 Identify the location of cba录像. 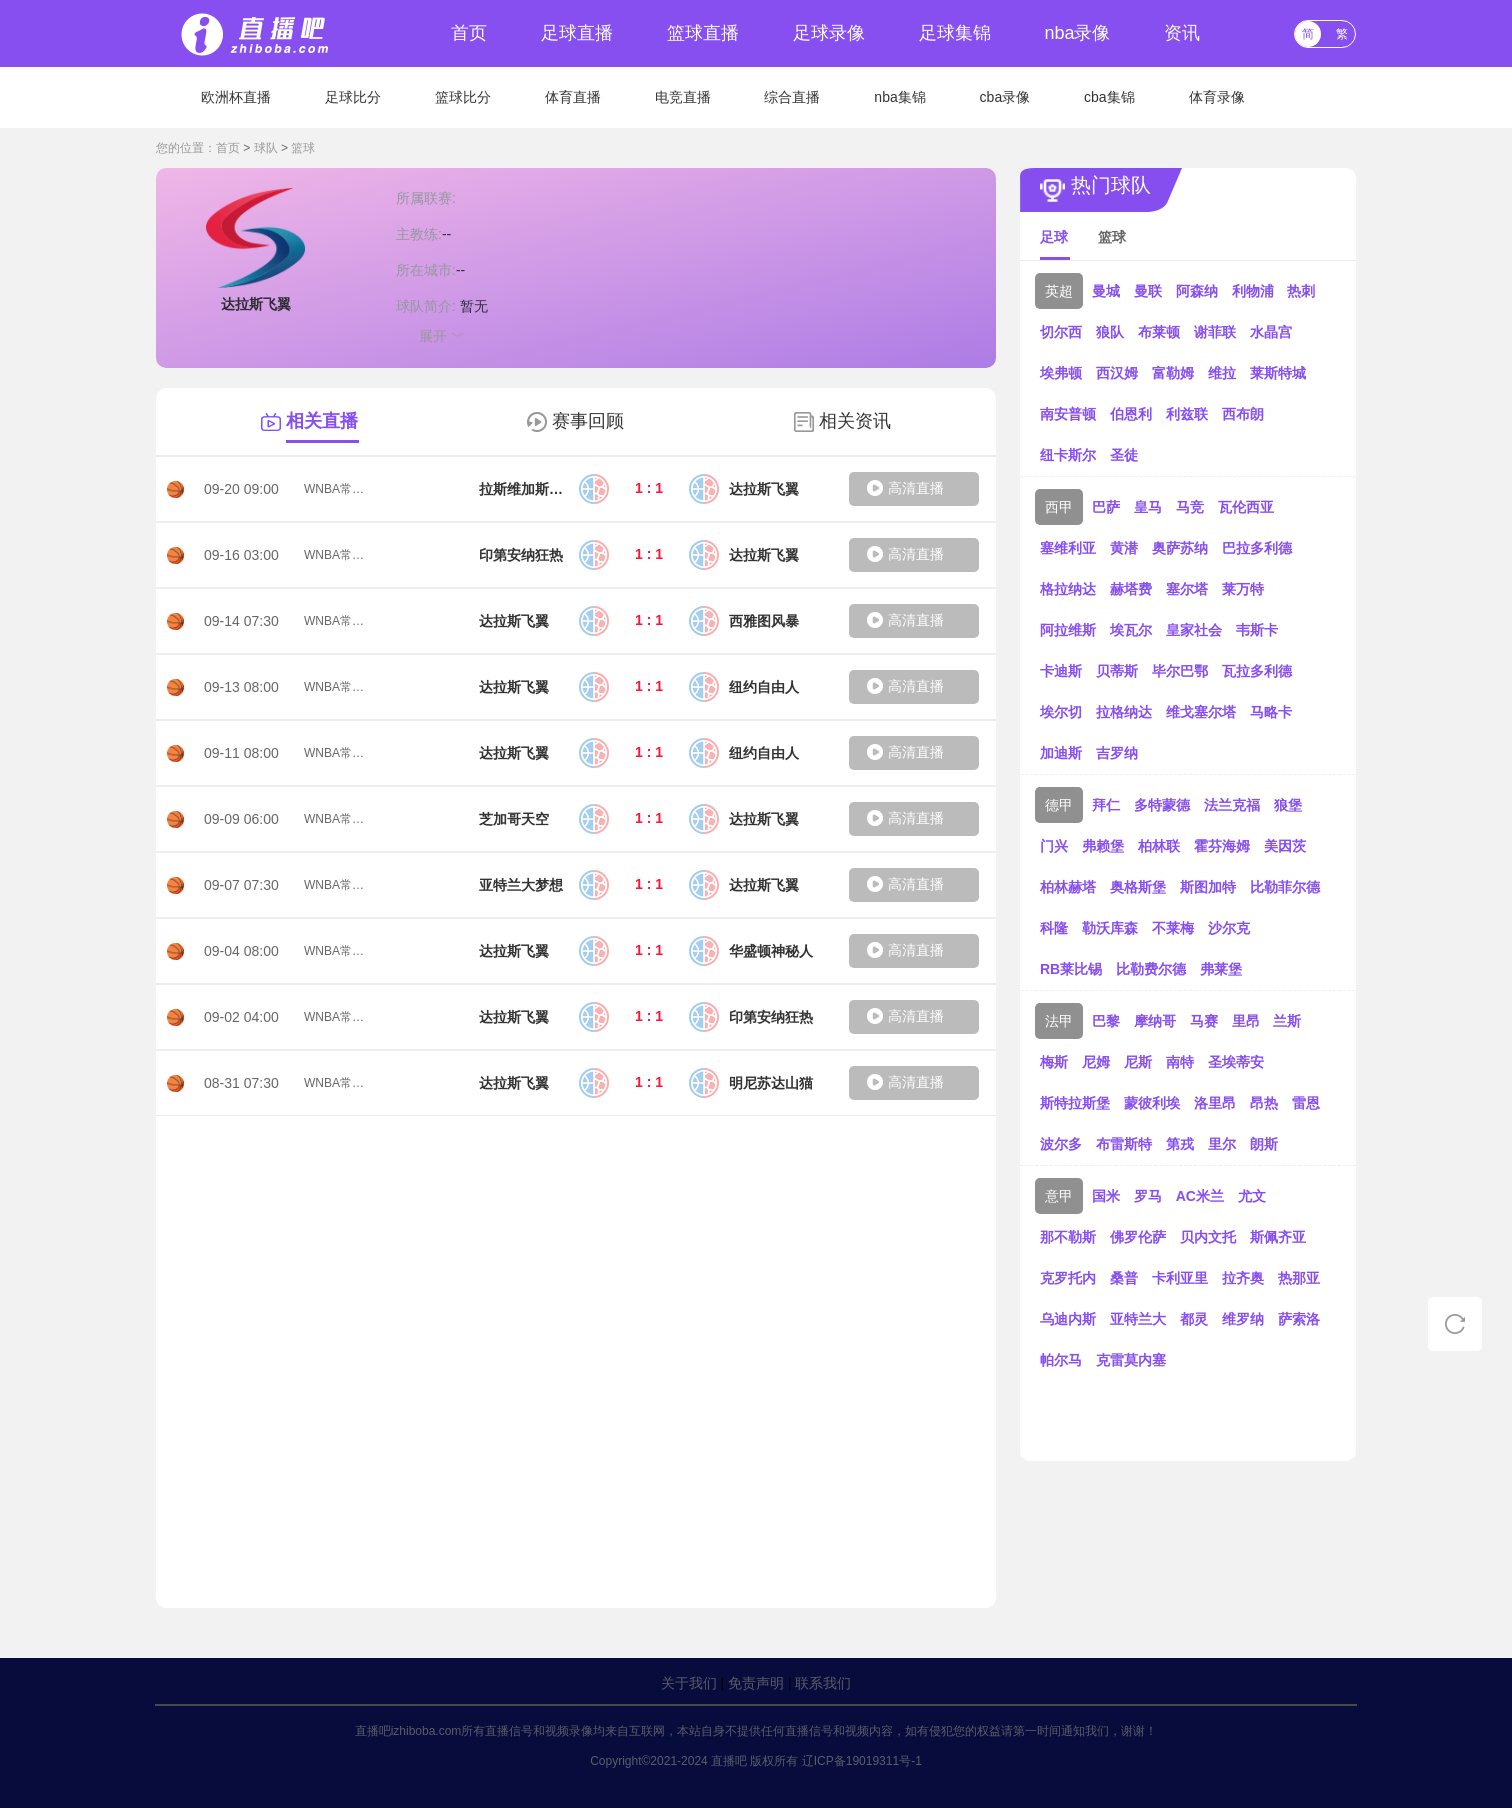
(1005, 97).